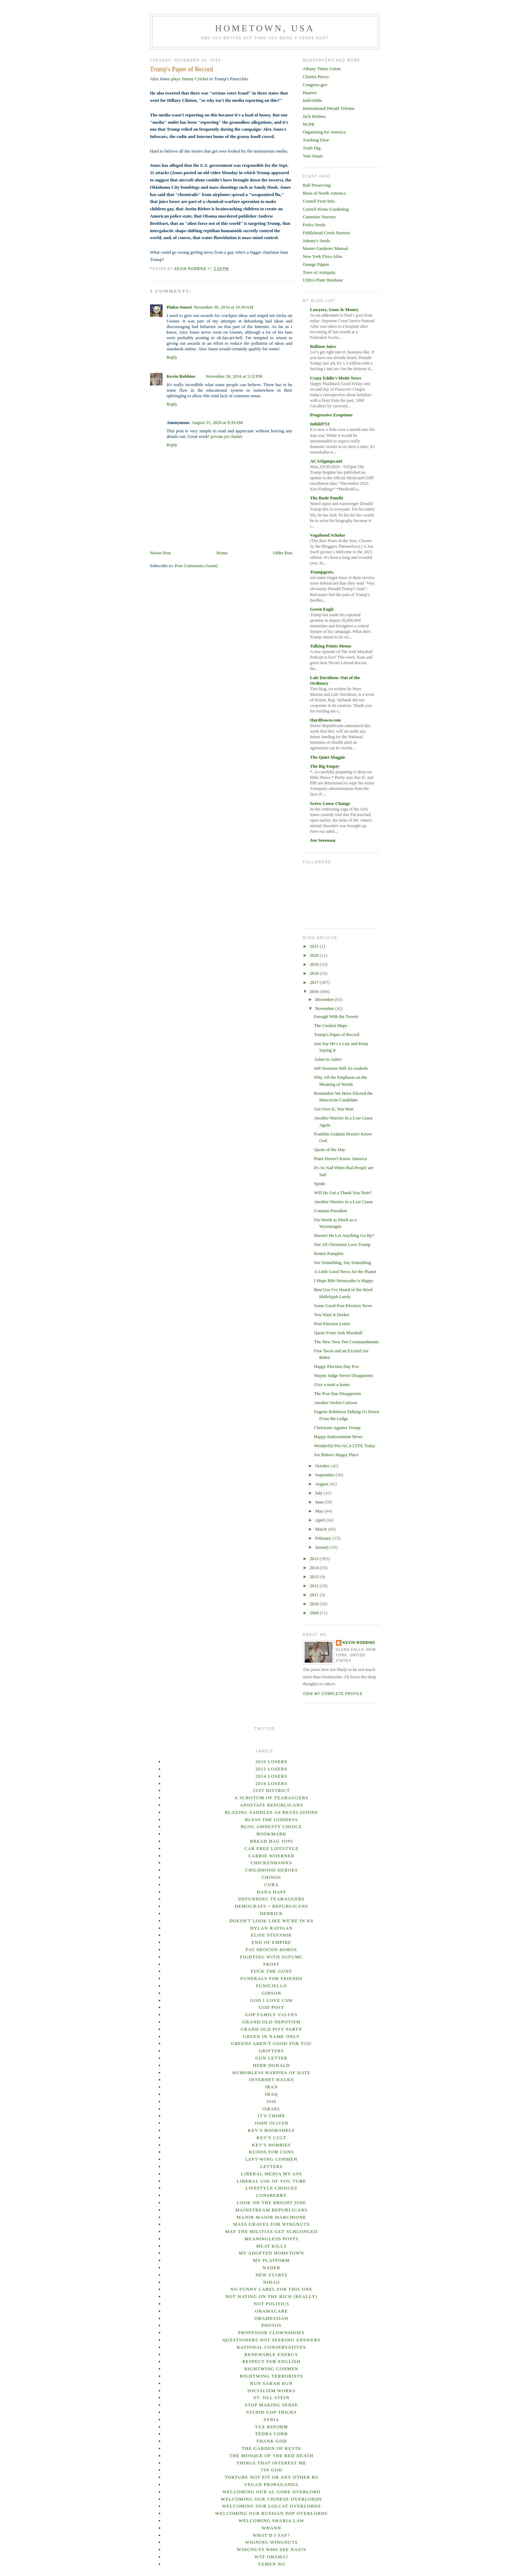 The height and width of the screenshot is (2576, 529). What do you see at coordinates (271, 2260) in the screenshot?
I see `my platform` at bounding box center [271, 2260].